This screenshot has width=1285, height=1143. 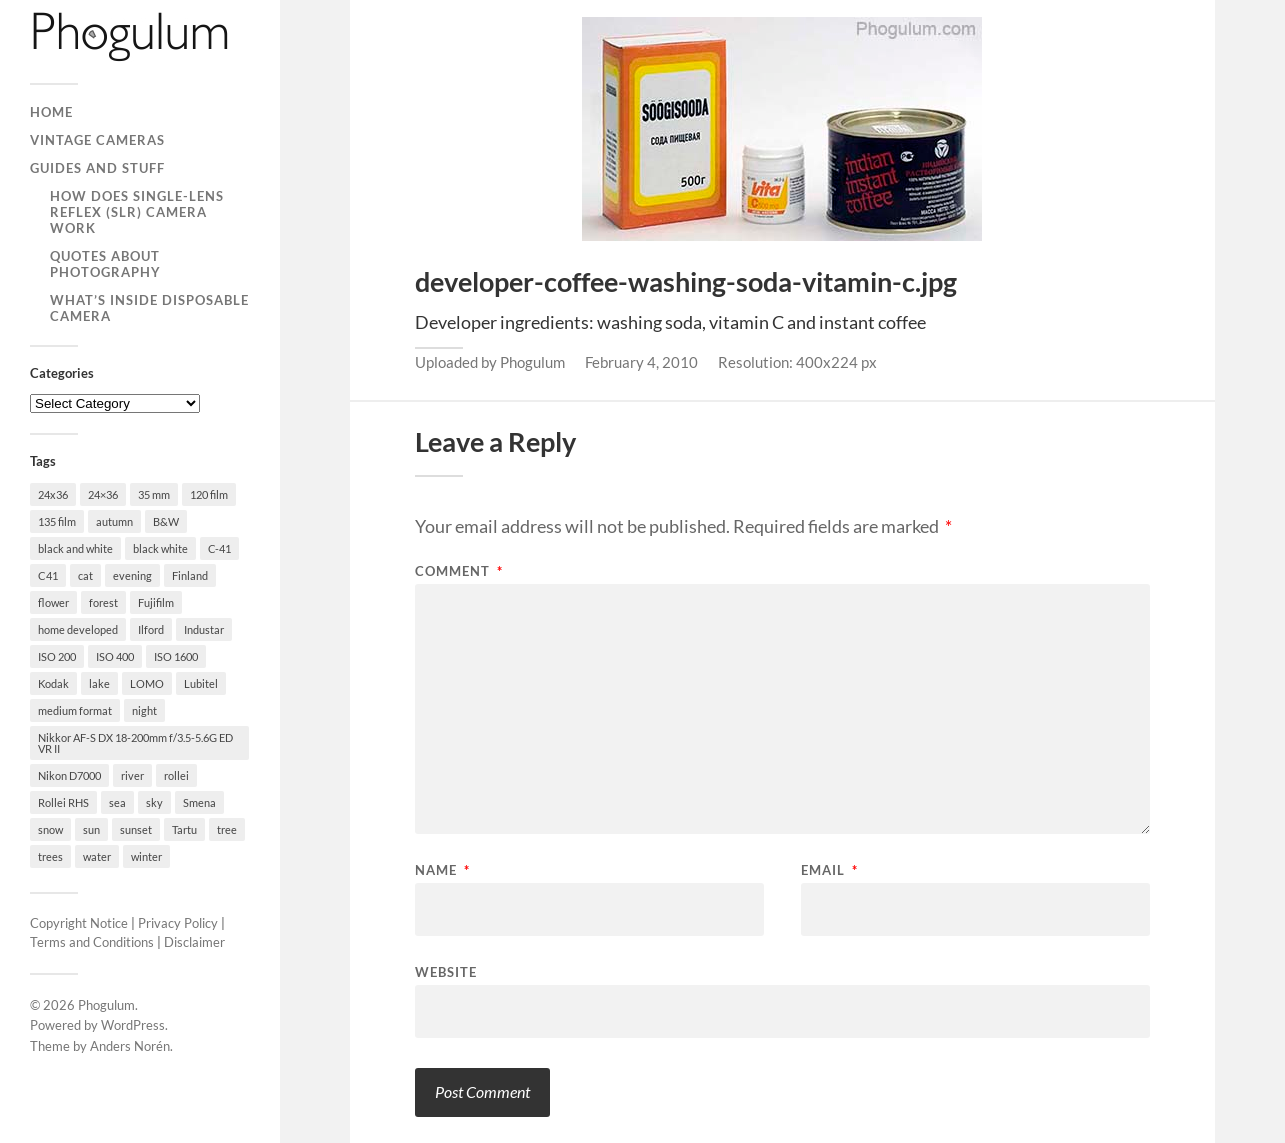 I want to click on Ilford [Ilford (44 items)], so click(x=151, y=629).